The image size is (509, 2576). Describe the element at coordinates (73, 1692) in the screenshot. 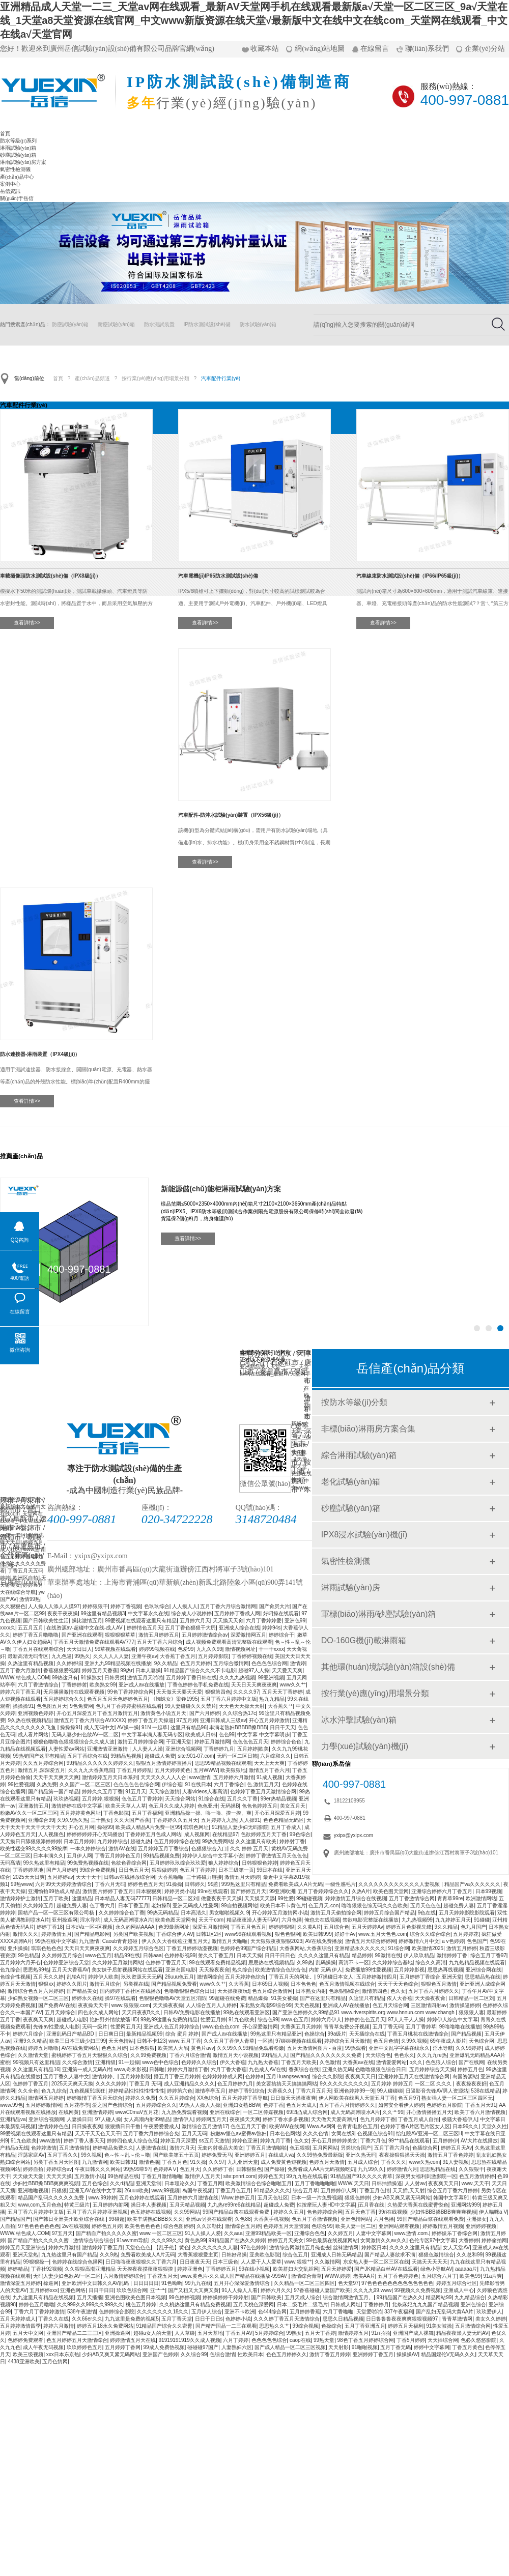

I see `无月播播激情在线观看视频` at that location.